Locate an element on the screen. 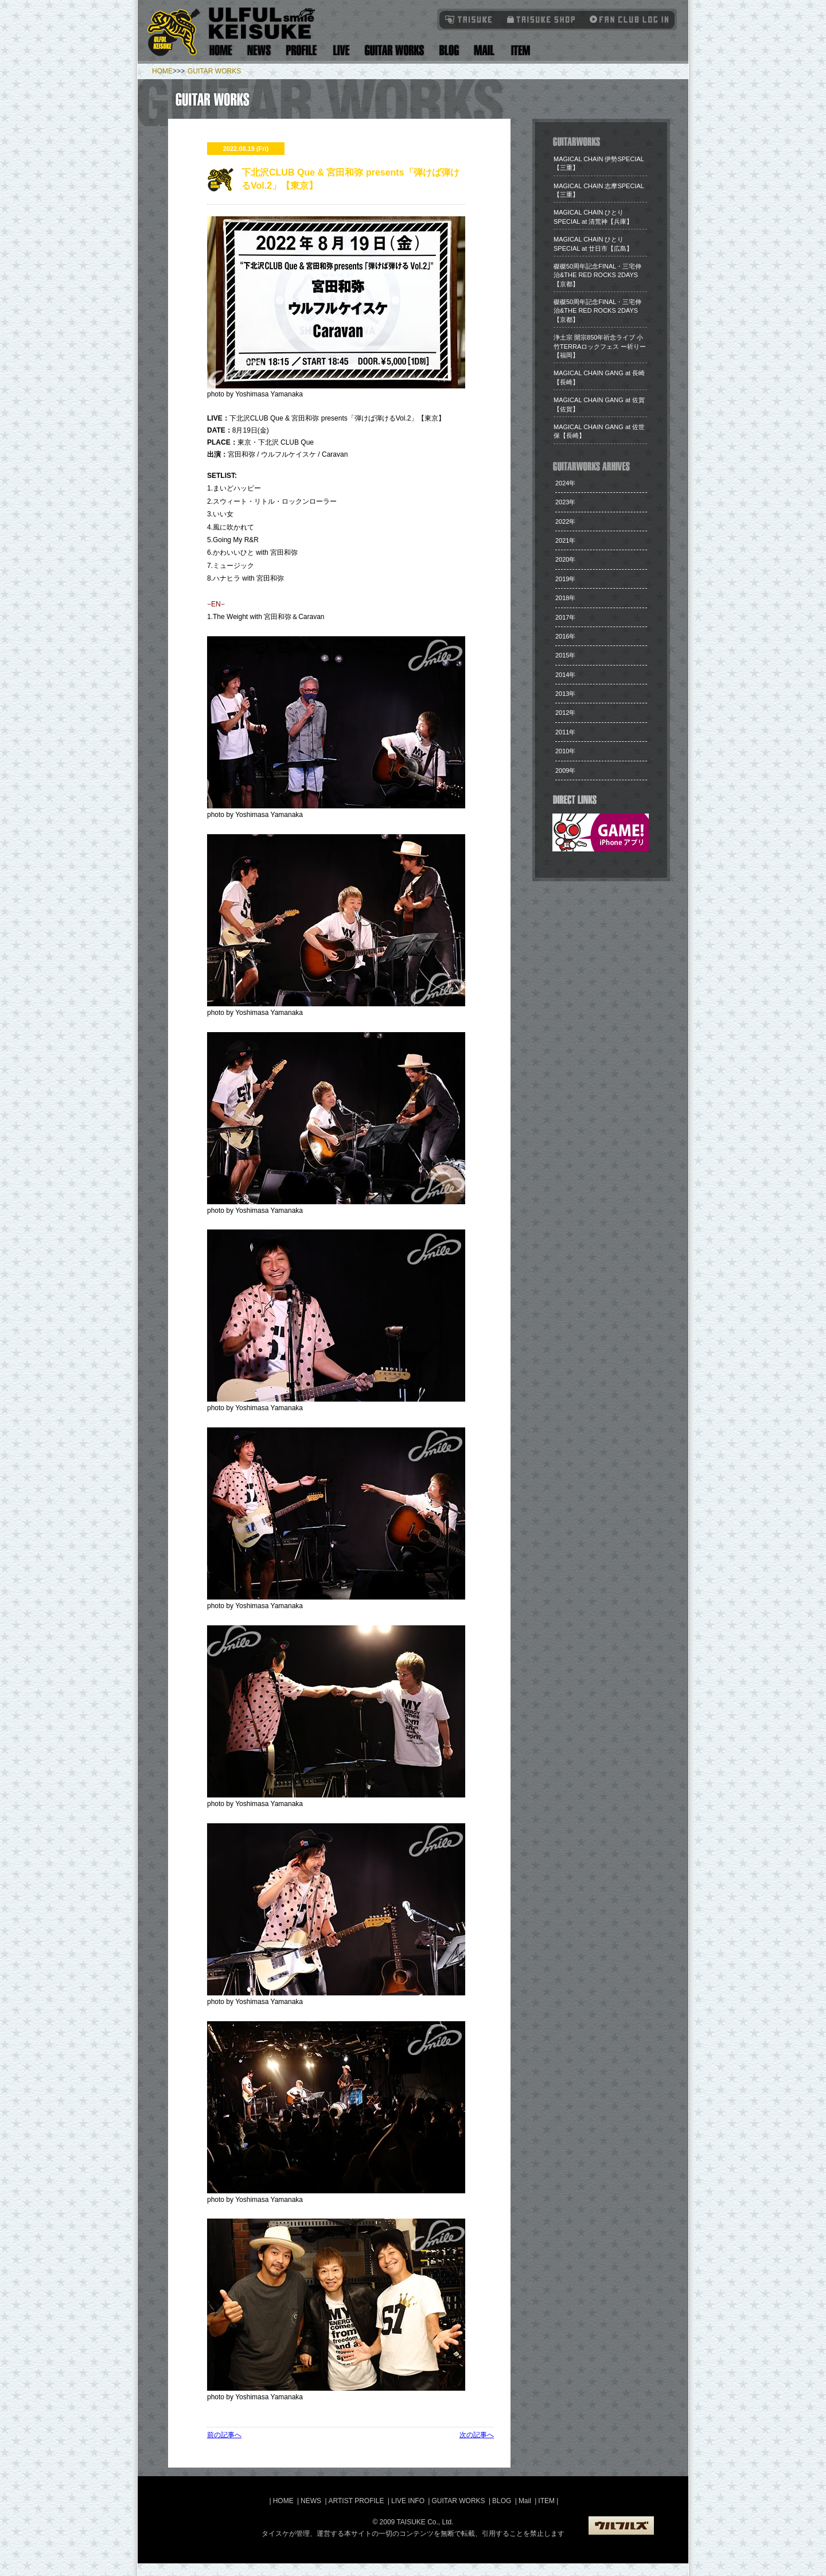  Mail is located at coordinates (484, 50).